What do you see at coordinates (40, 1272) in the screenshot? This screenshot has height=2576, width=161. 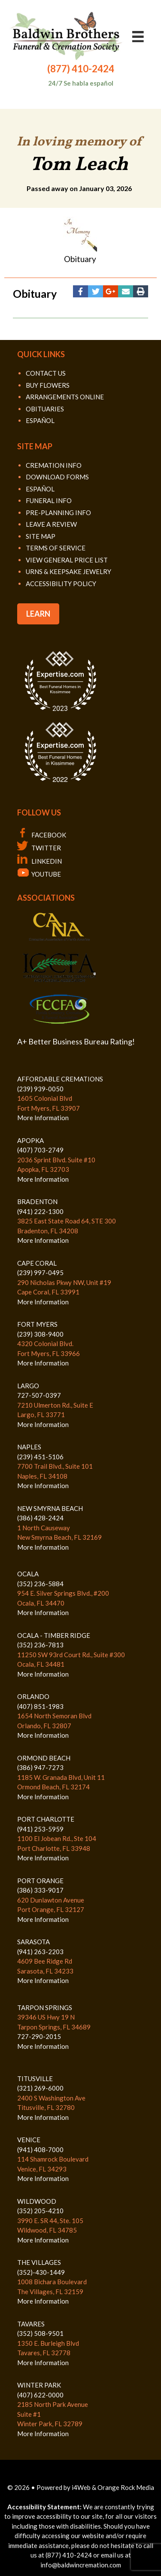 I see `(239) 997-0495` at bounding box center [40, 1272].